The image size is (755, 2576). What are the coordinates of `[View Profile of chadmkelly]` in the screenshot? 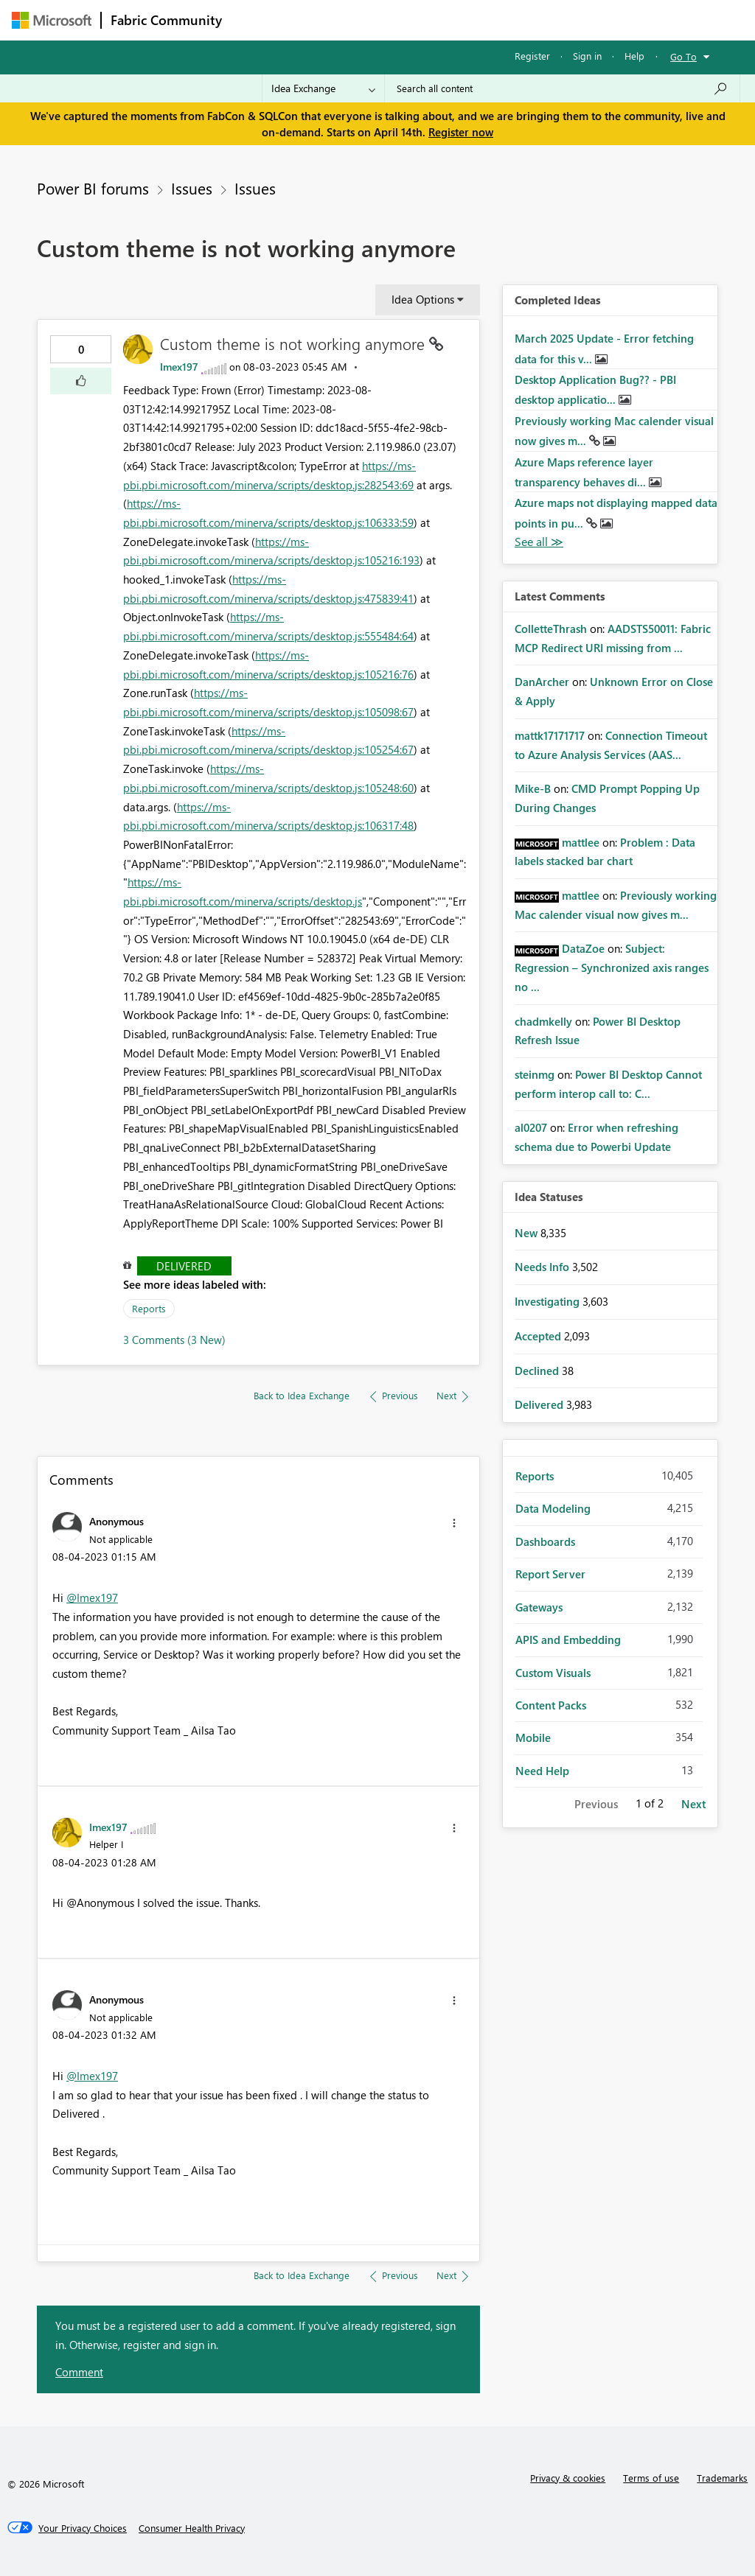 It's located at (543, 1021).